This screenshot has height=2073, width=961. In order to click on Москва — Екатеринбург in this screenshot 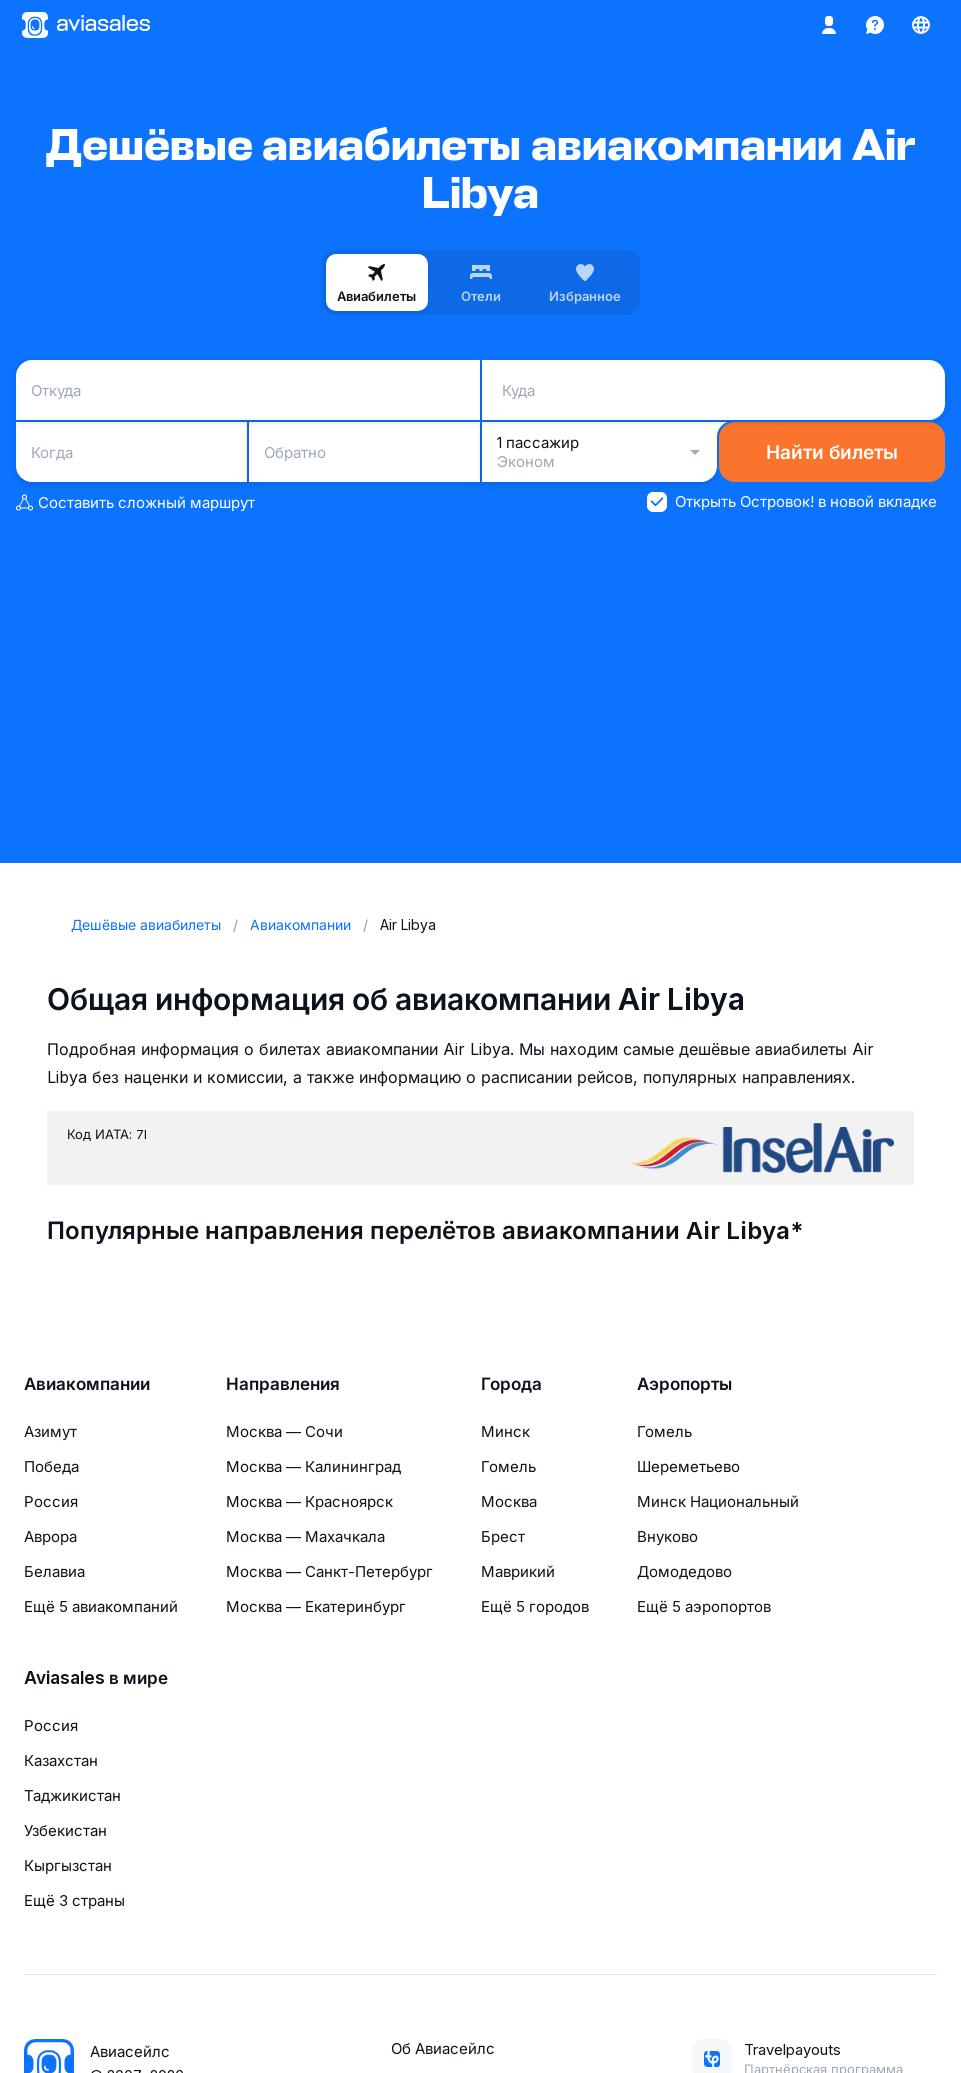, I will do `click(316, 1606)`.